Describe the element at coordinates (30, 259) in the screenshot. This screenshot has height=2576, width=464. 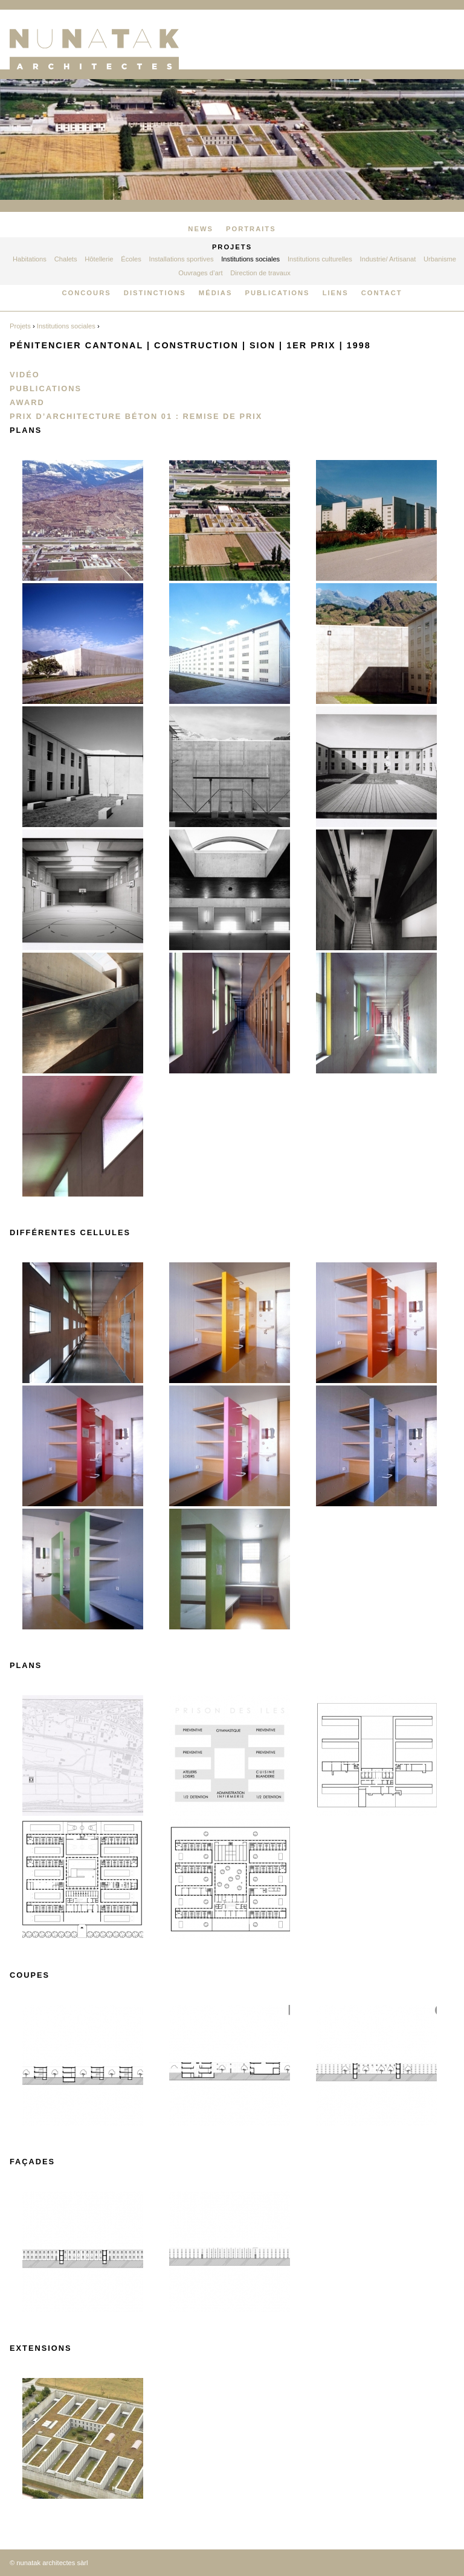
I see `Habitations` at that location.